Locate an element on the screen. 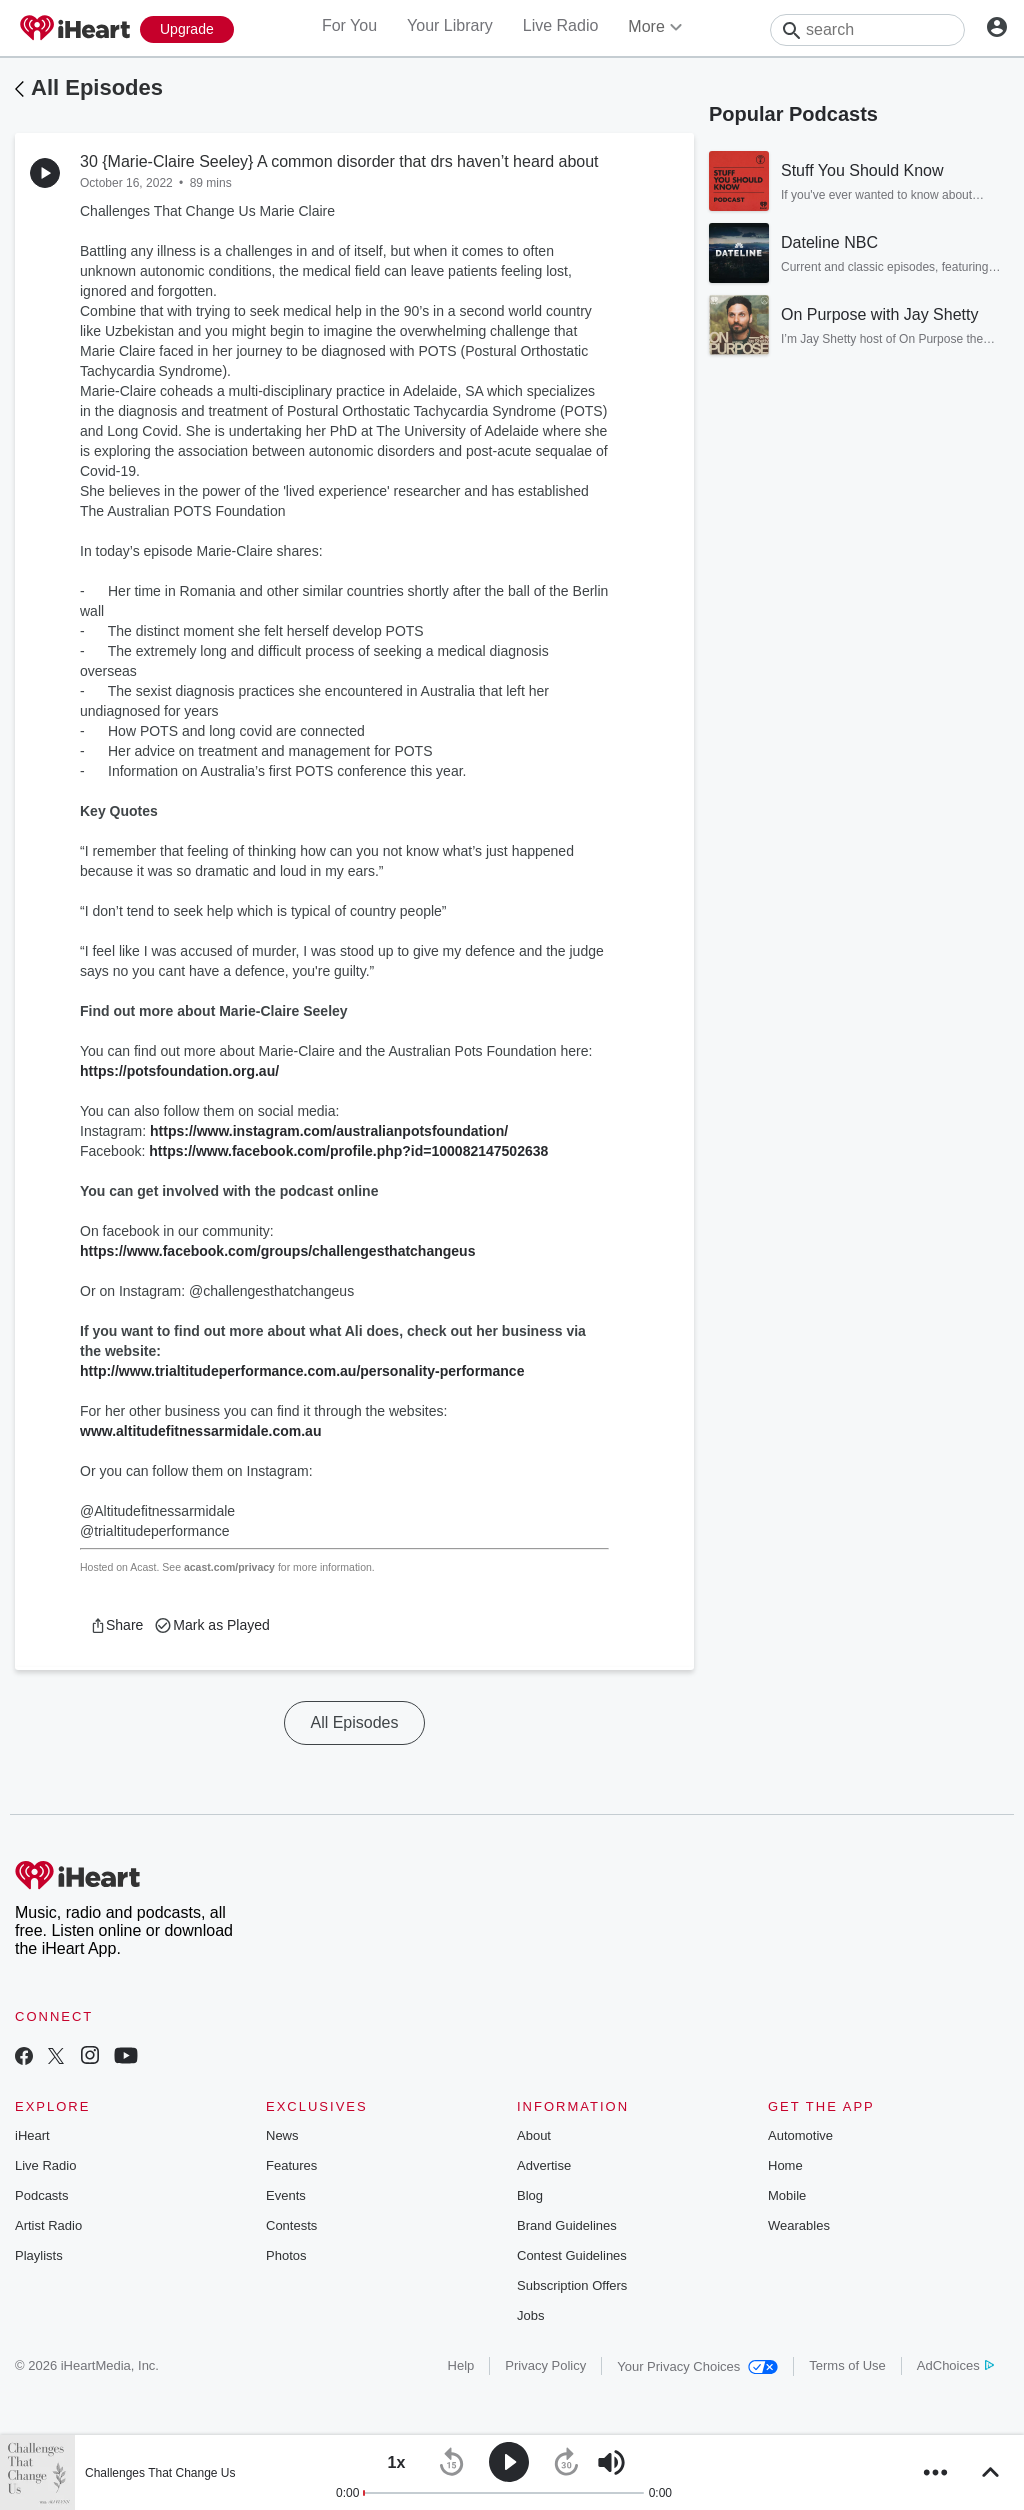 The image size is (1024, 2510). [Upgrade Now] is located at coordinates (187, 29).